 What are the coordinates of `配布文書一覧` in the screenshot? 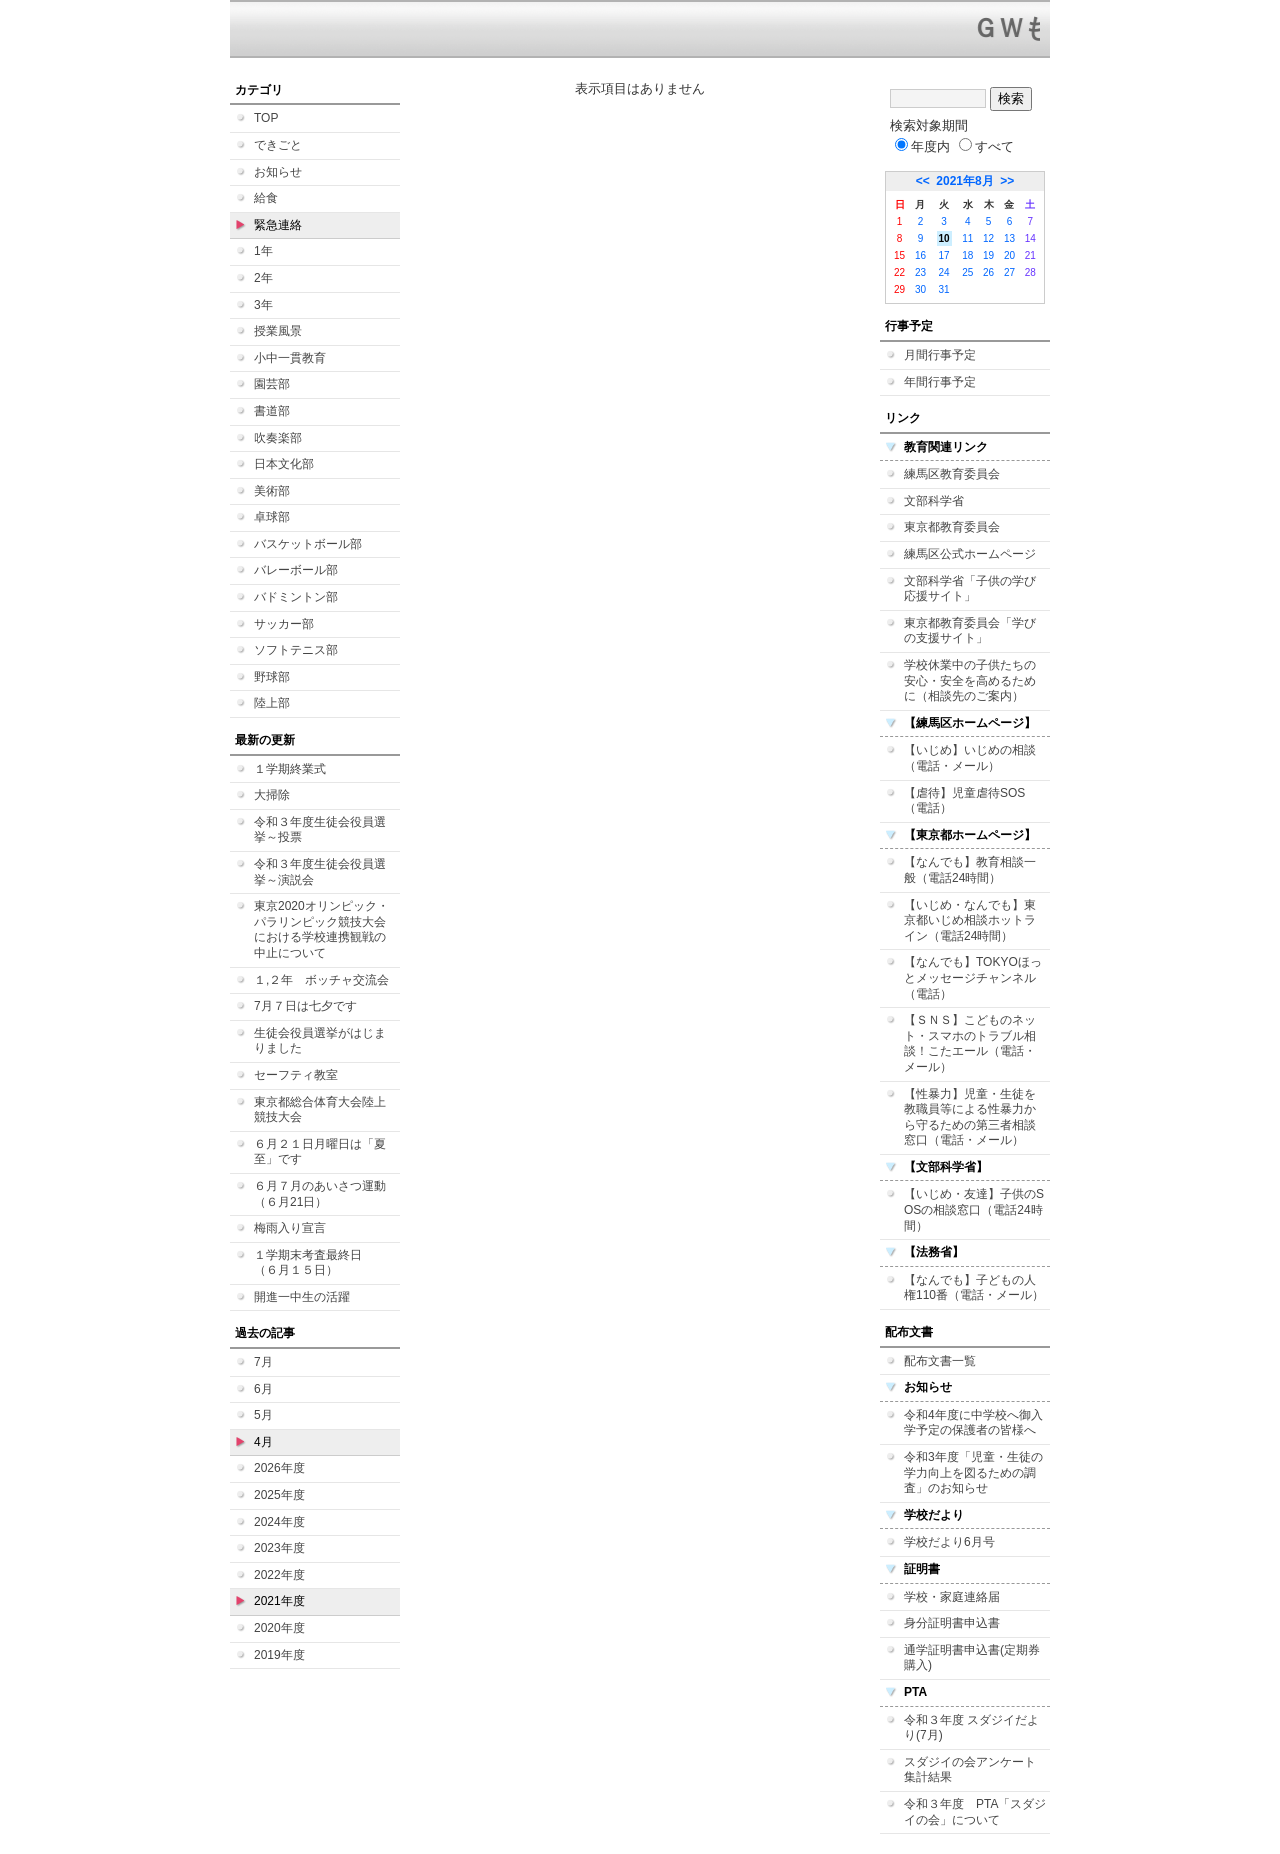 It's located at (940, 1361).